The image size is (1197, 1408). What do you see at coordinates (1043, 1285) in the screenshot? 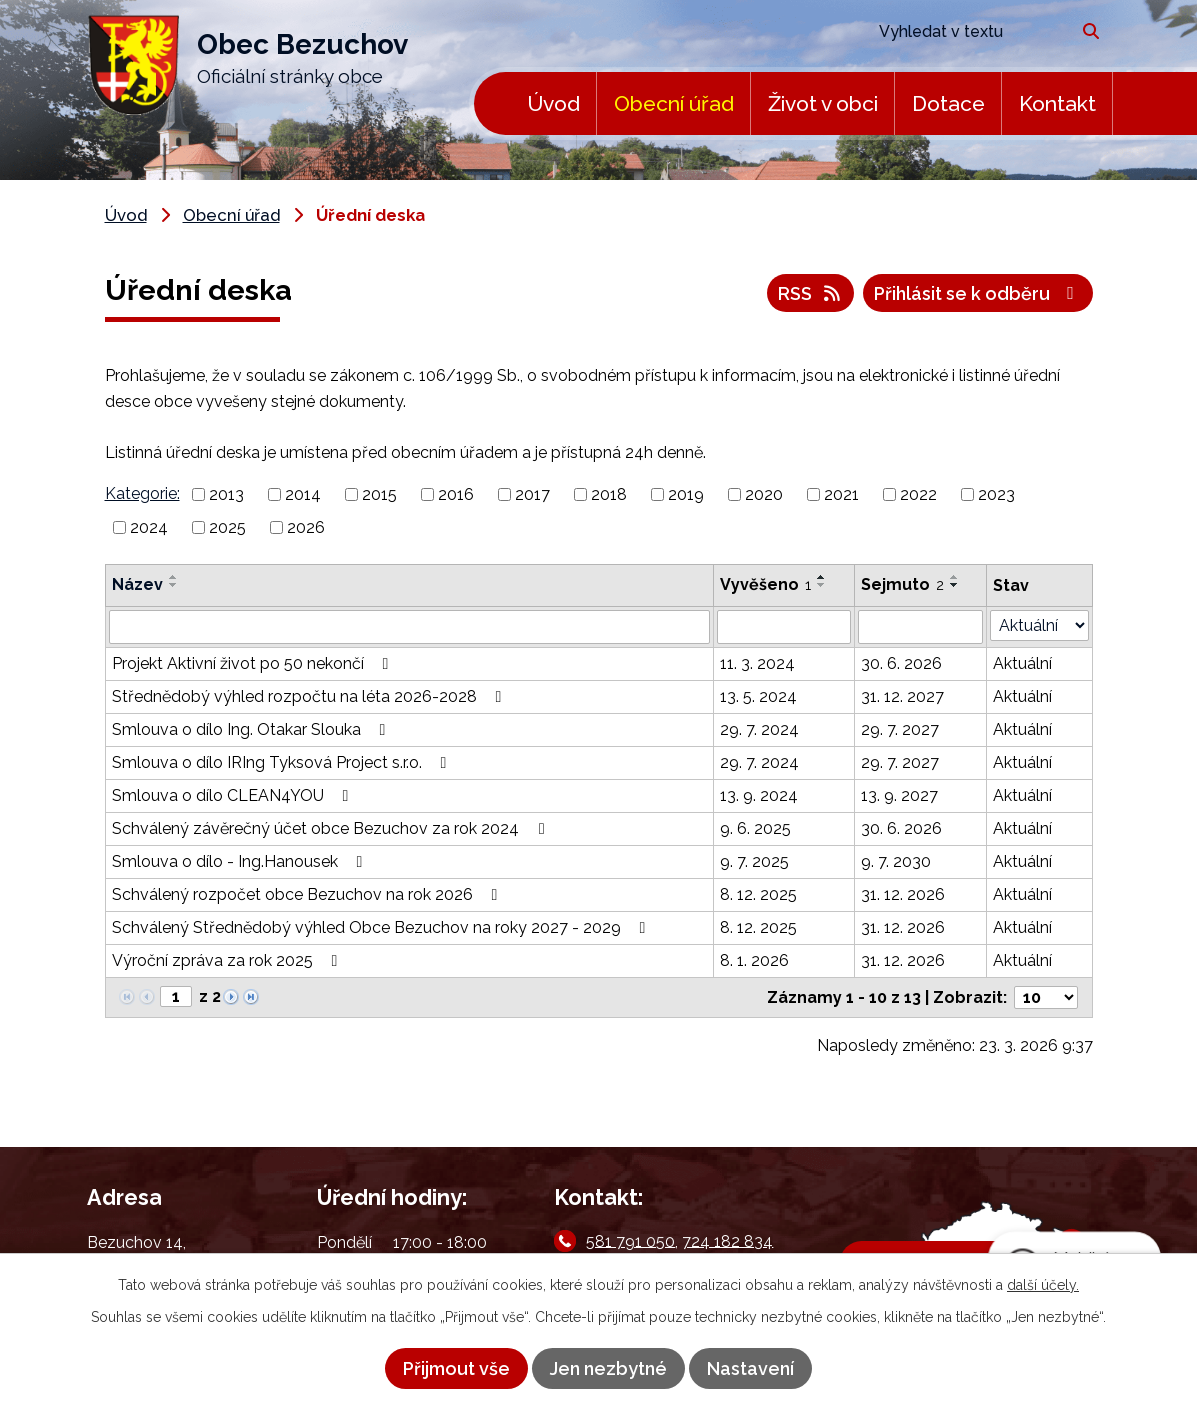
I see `další účely.` at bounding box center [1043, 1285].